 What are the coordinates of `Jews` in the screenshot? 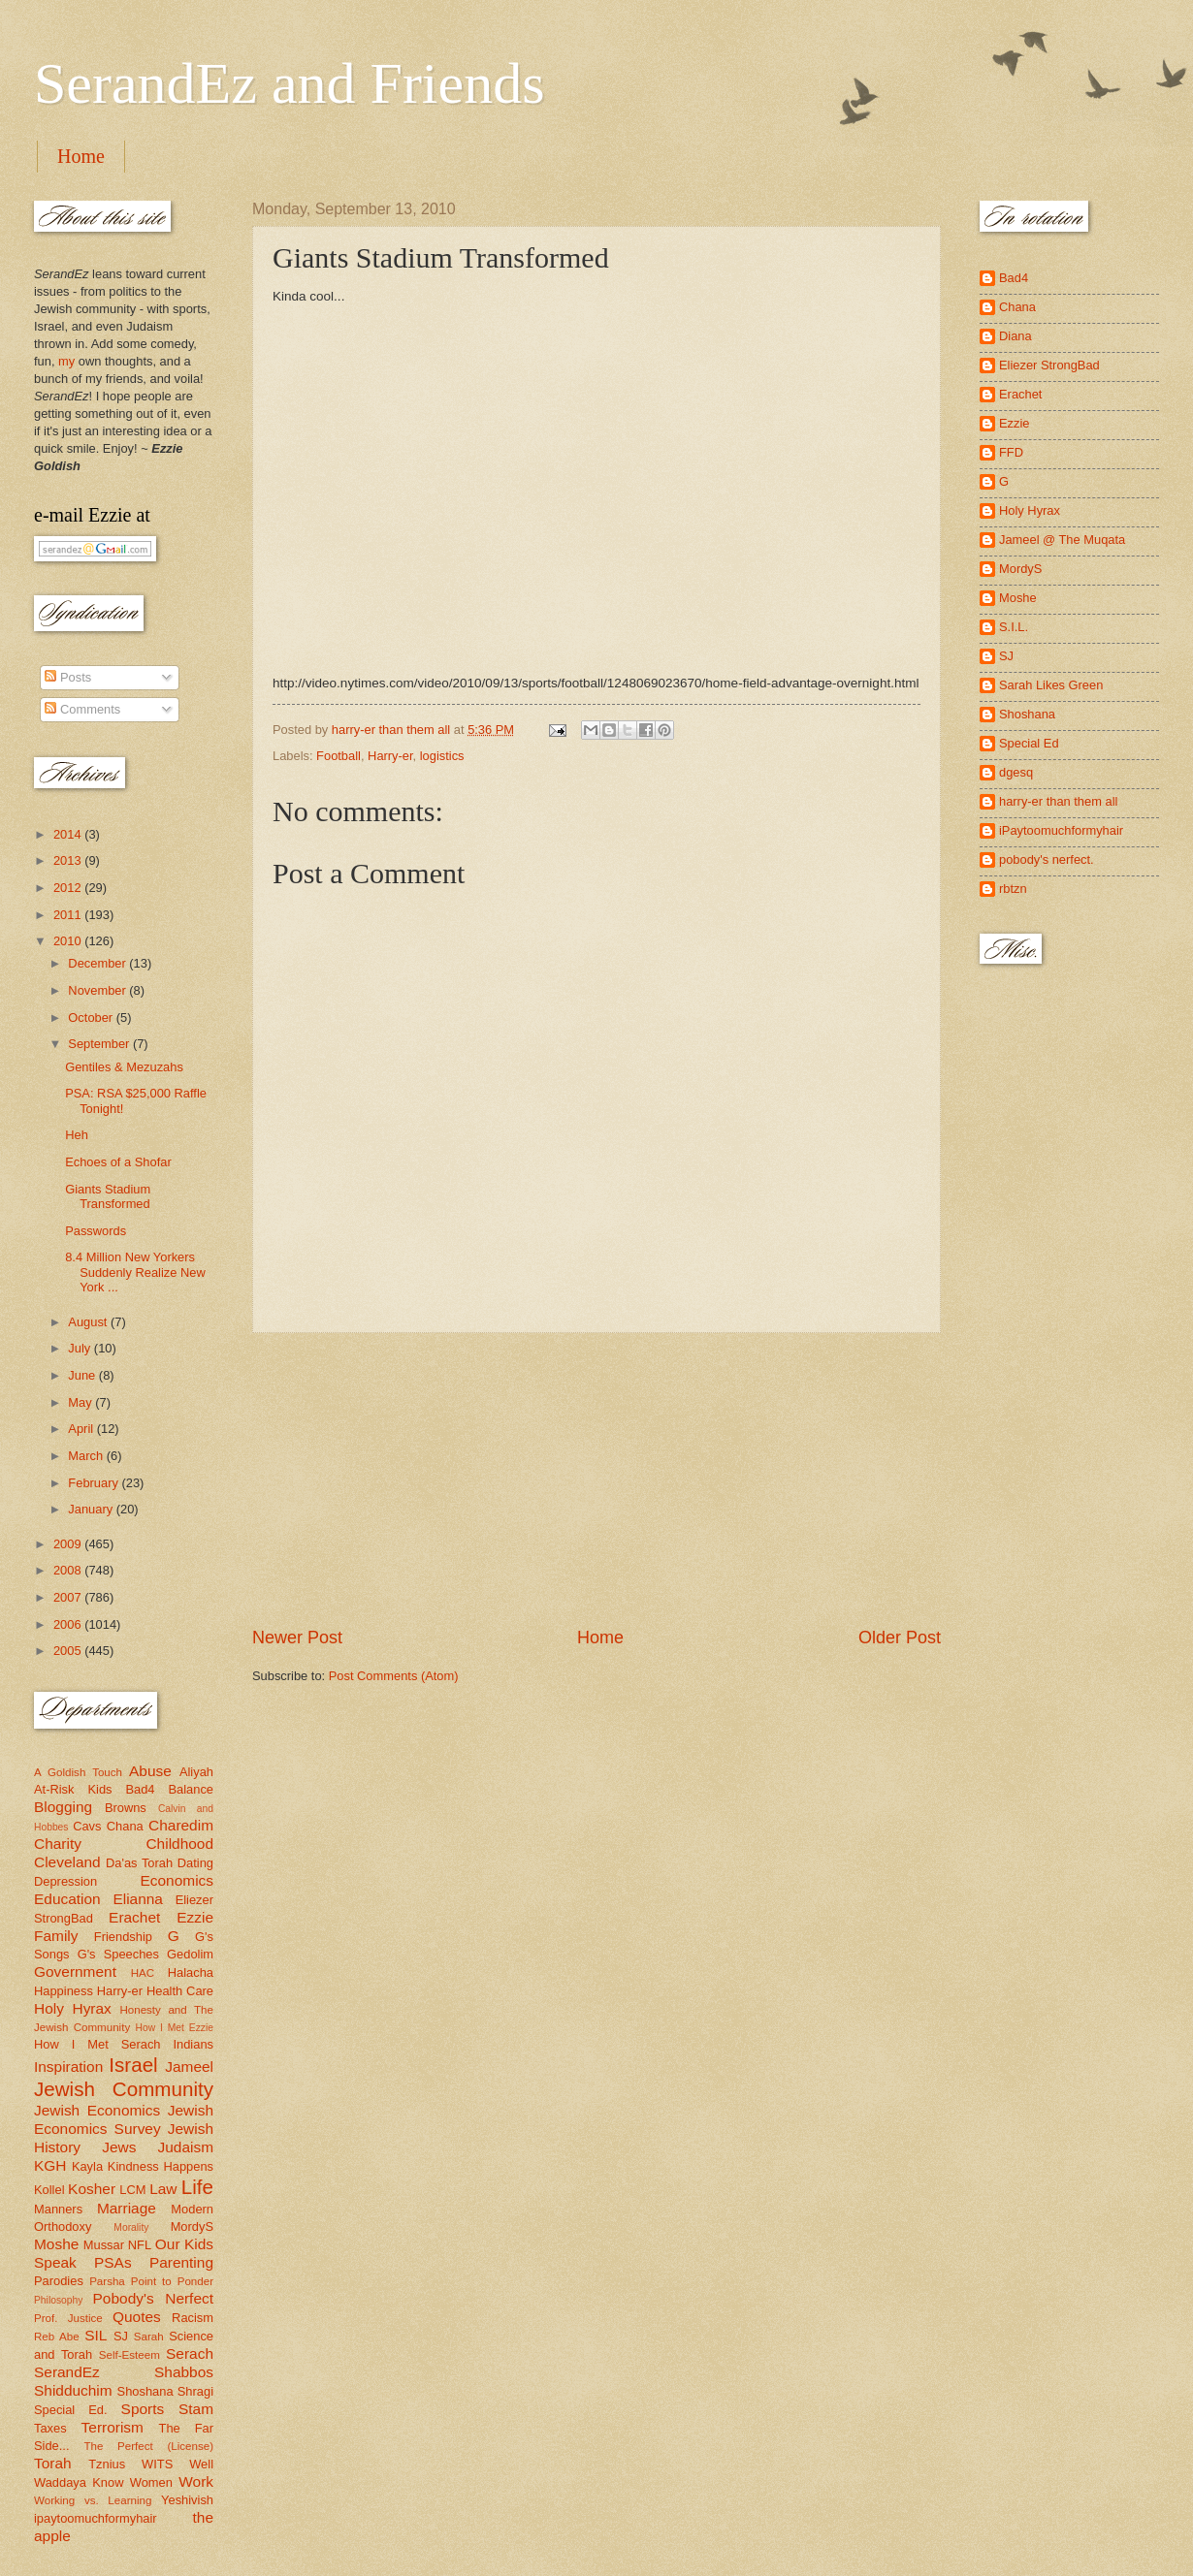 It's located at (119, 2147).